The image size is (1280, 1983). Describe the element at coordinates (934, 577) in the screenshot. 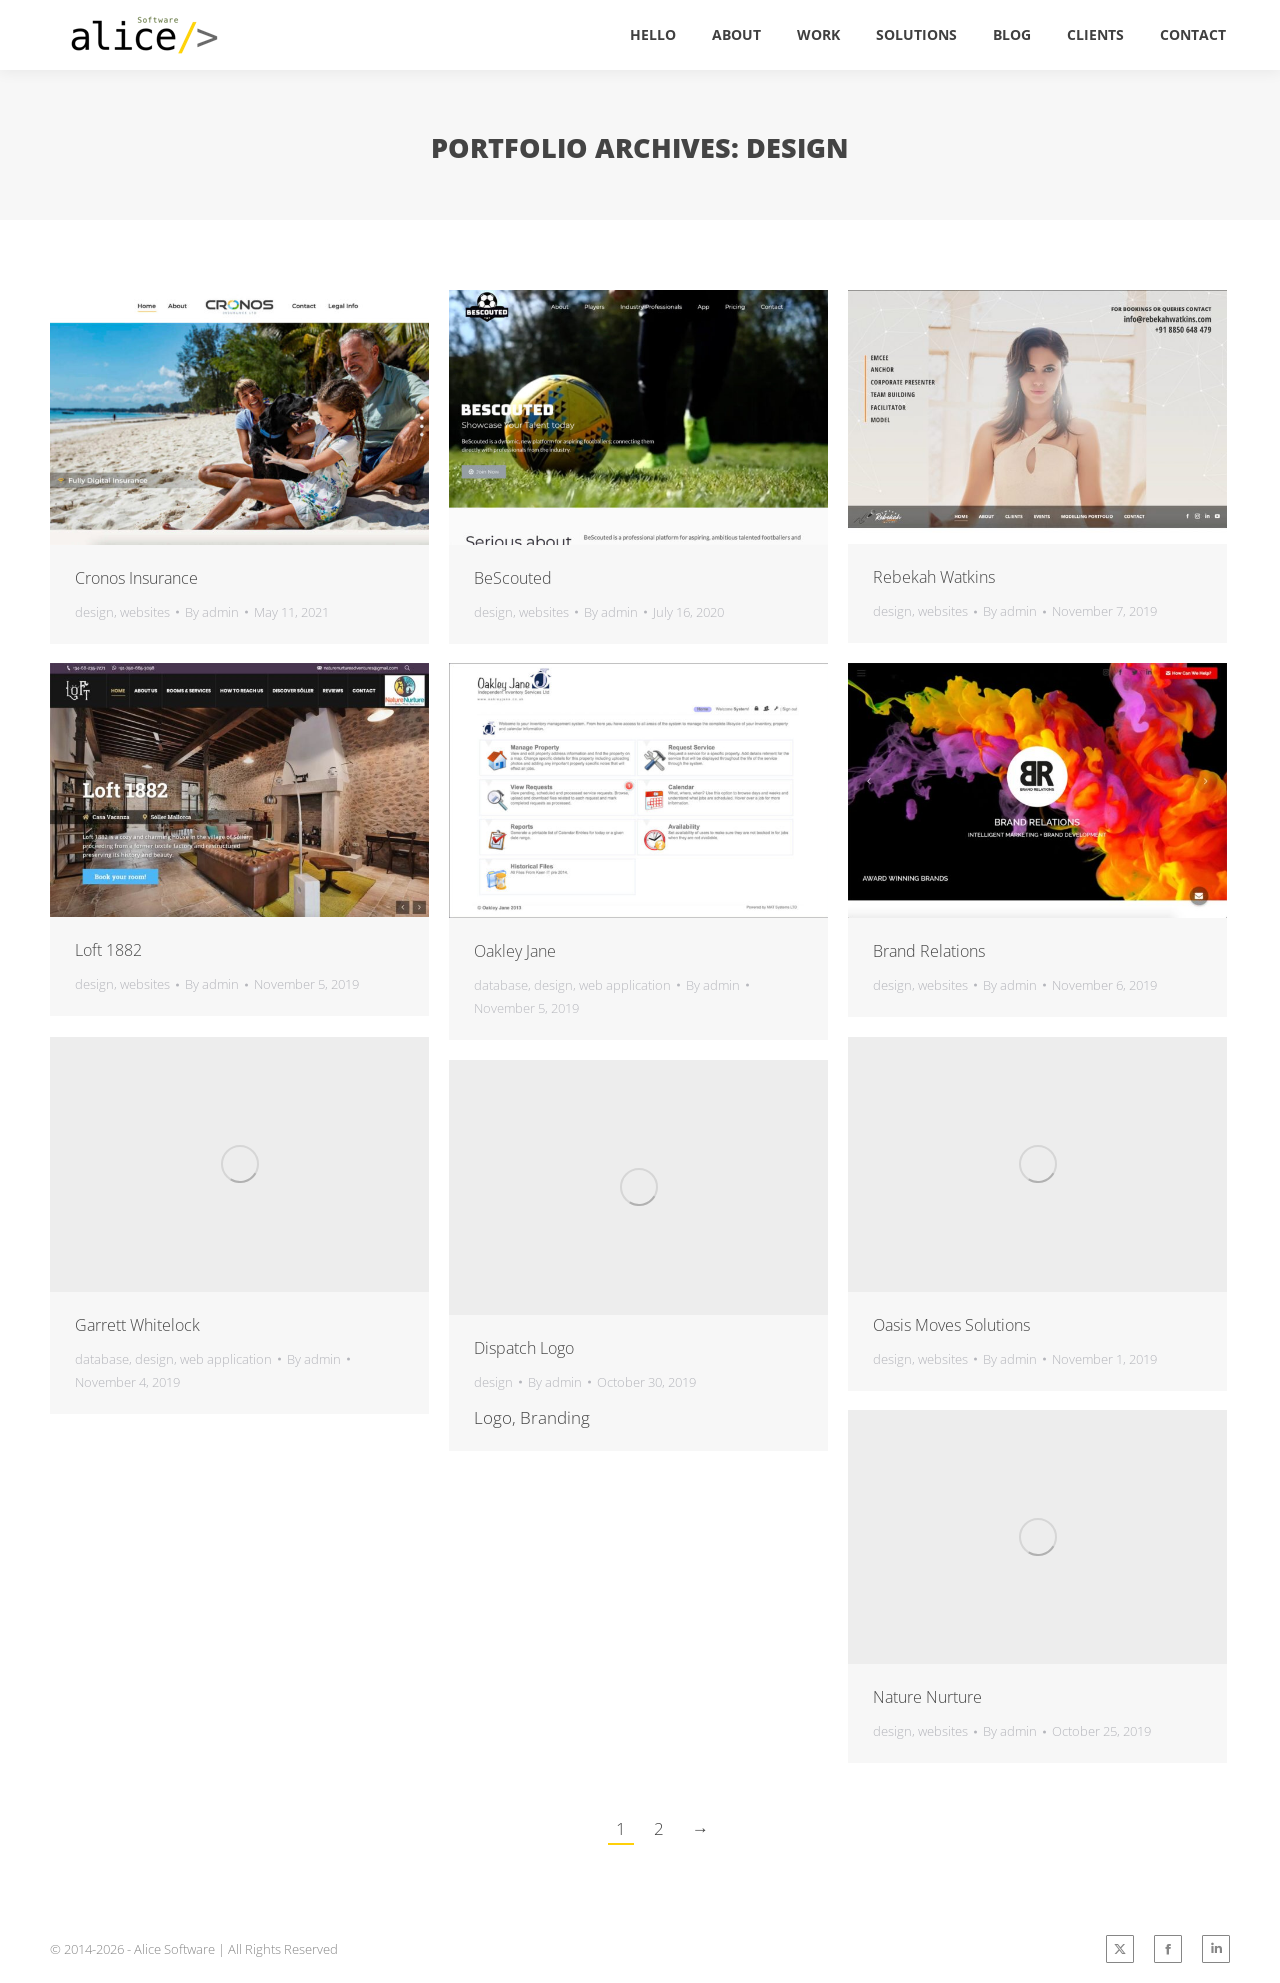

I see `Rebekah Watkins` at that location.